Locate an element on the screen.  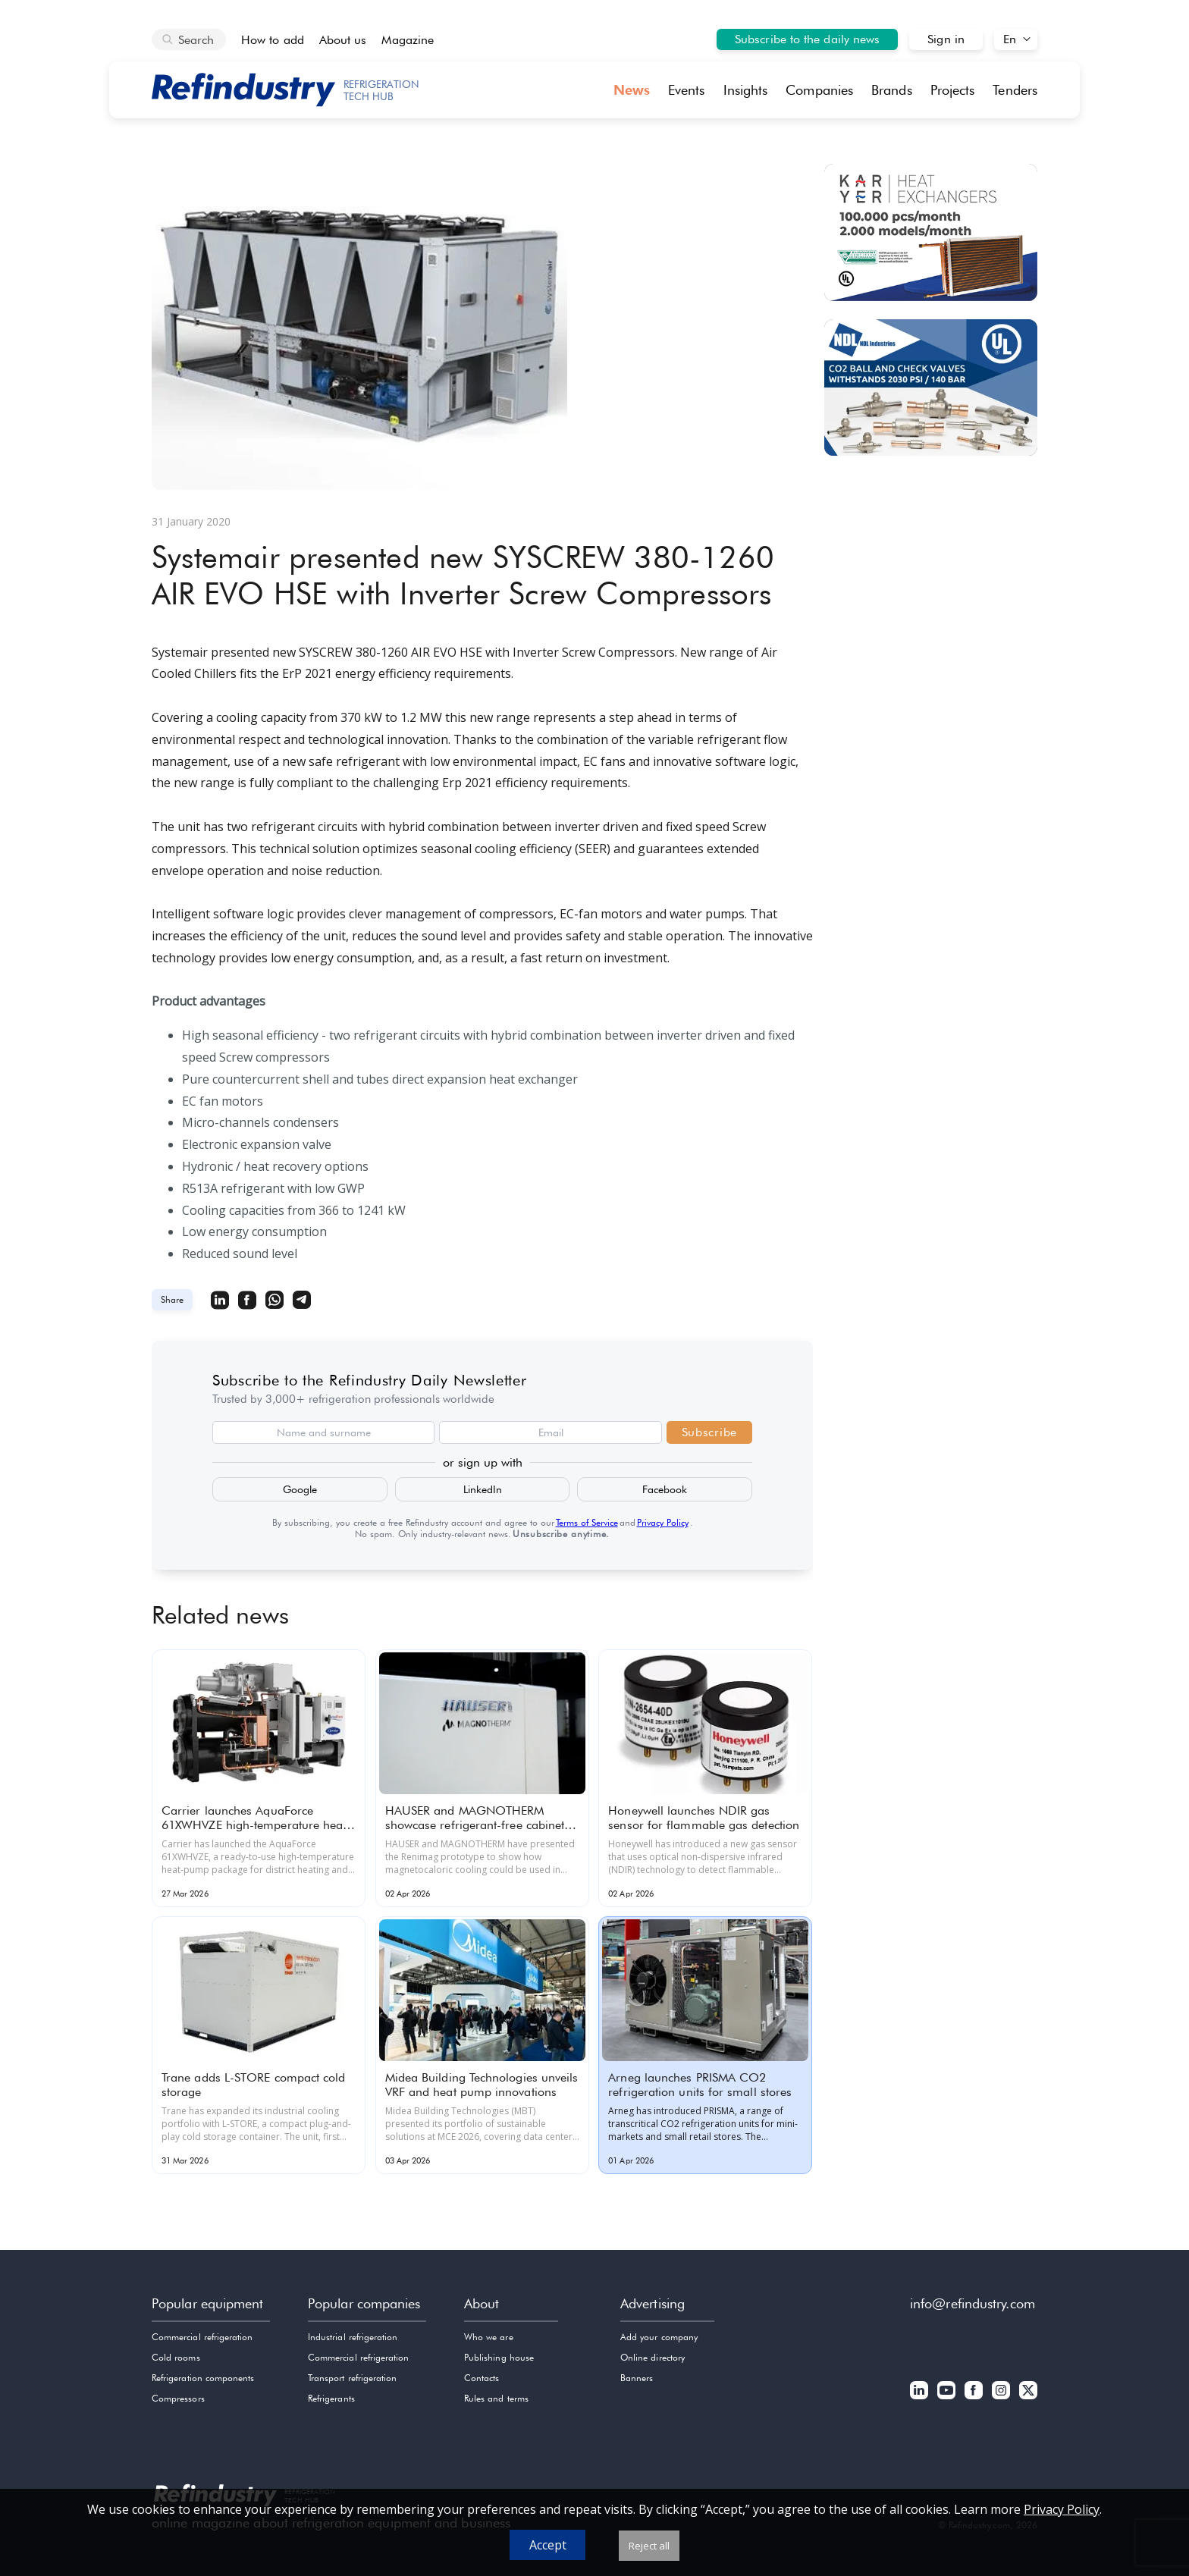
News is located at coordinates (631, 90).